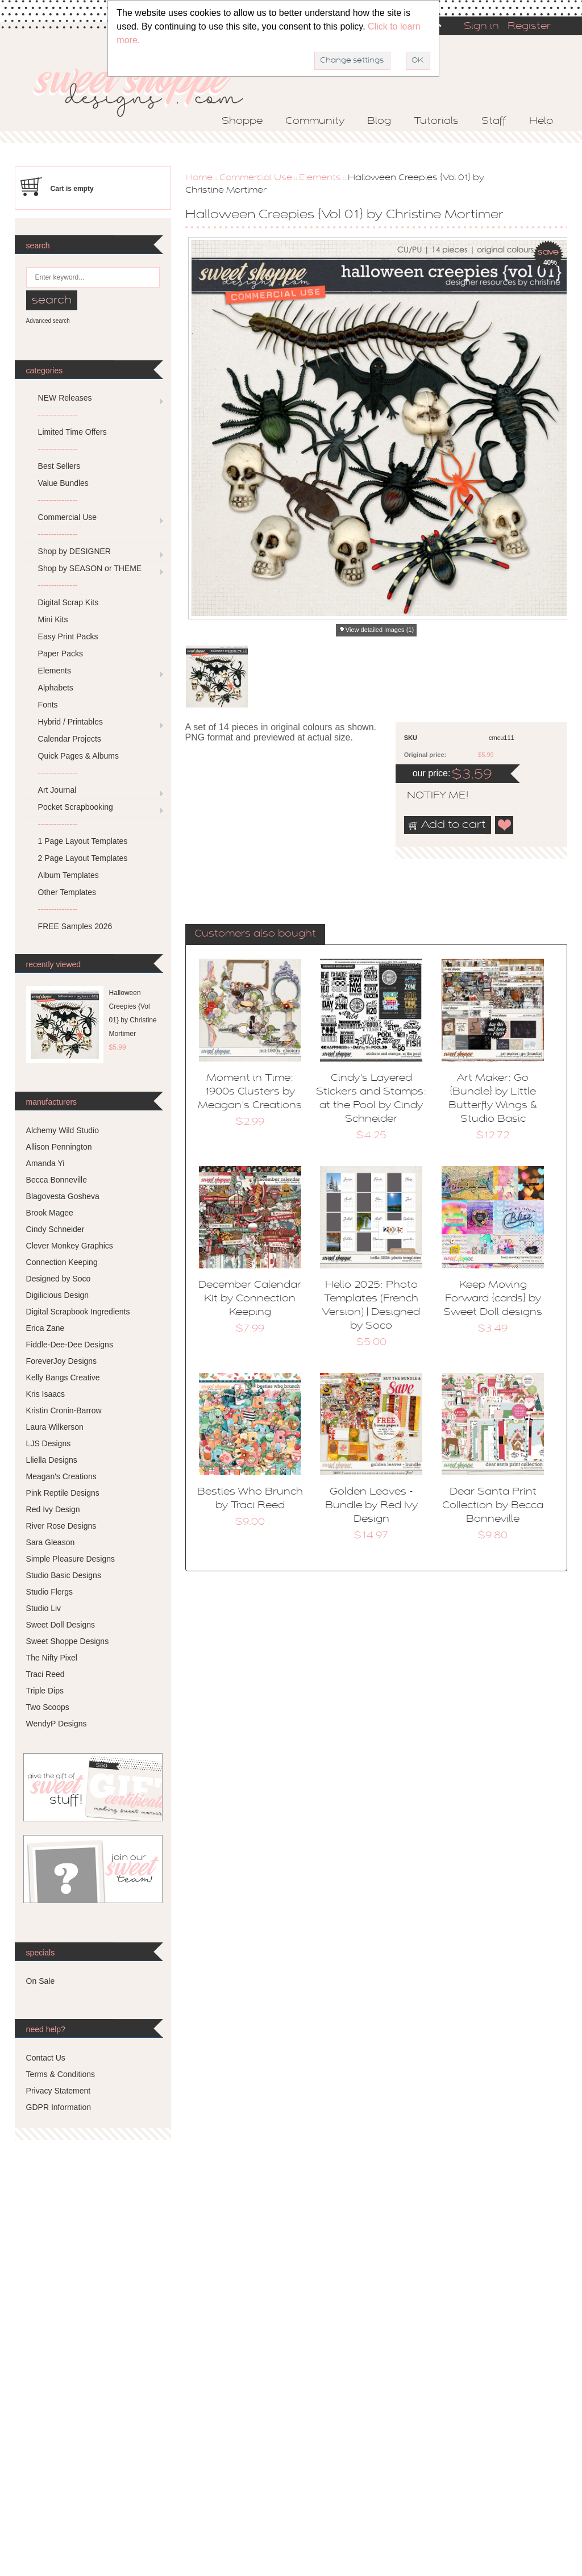 This screenshot has height=2576, width=582. Describe the element at coordinates (51, 1459) in the screenshot. I see `Lliella Designs` at that location.